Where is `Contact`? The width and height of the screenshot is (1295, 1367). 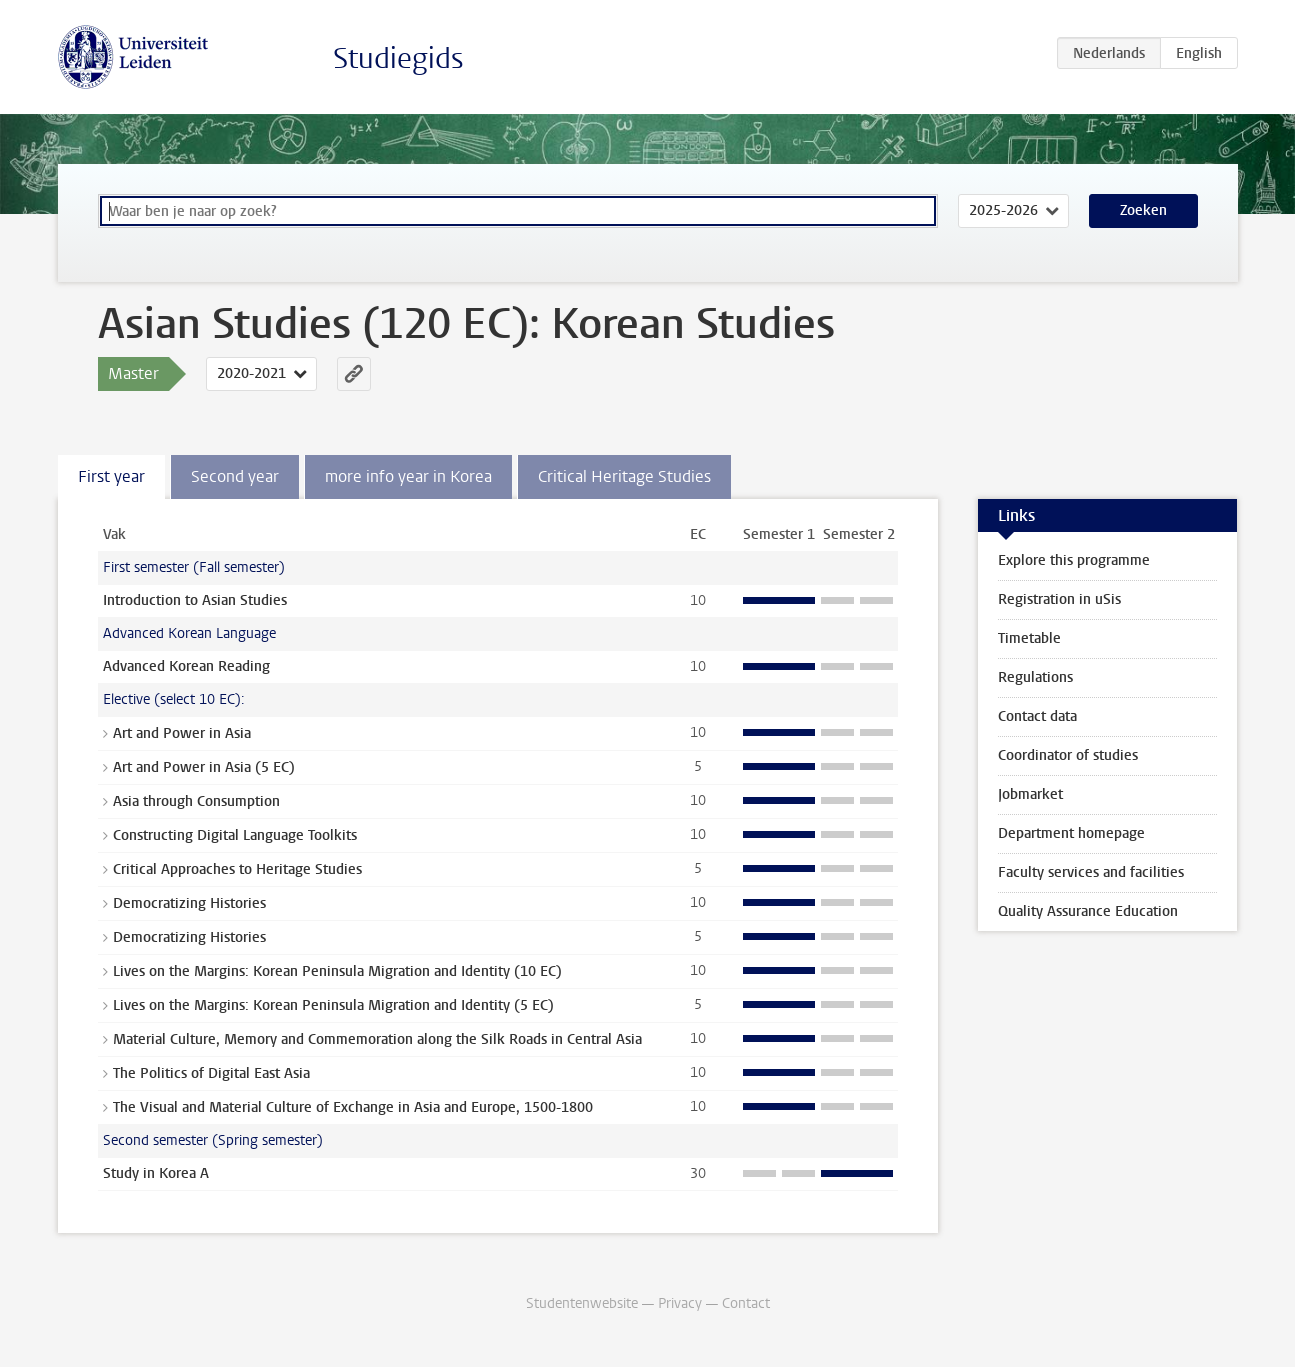
Contact is located at coordinates (746, 1303).